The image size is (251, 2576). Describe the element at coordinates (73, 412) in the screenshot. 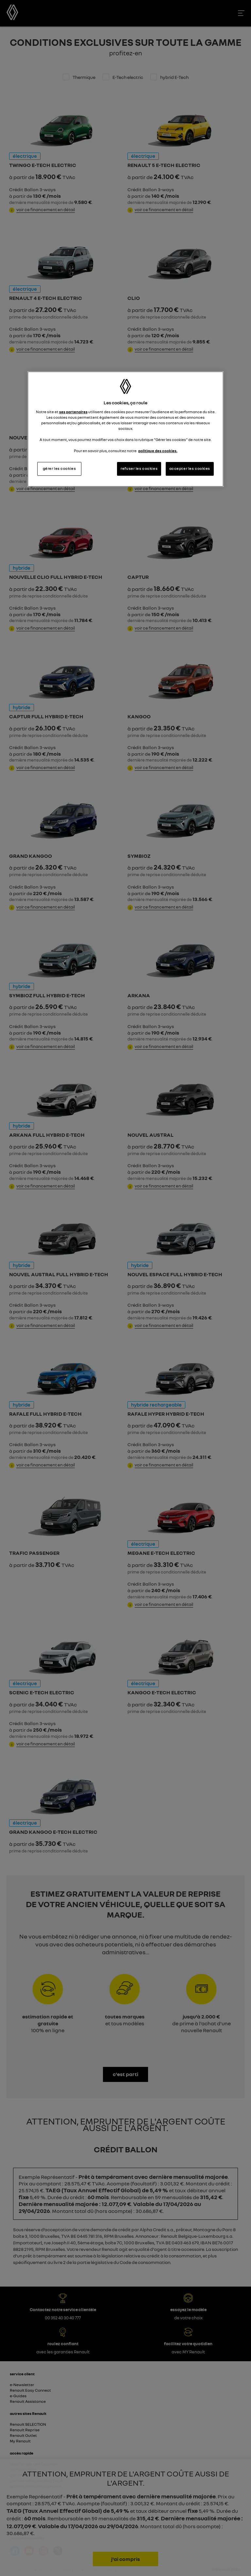

I see `ses partenaires` at that location.